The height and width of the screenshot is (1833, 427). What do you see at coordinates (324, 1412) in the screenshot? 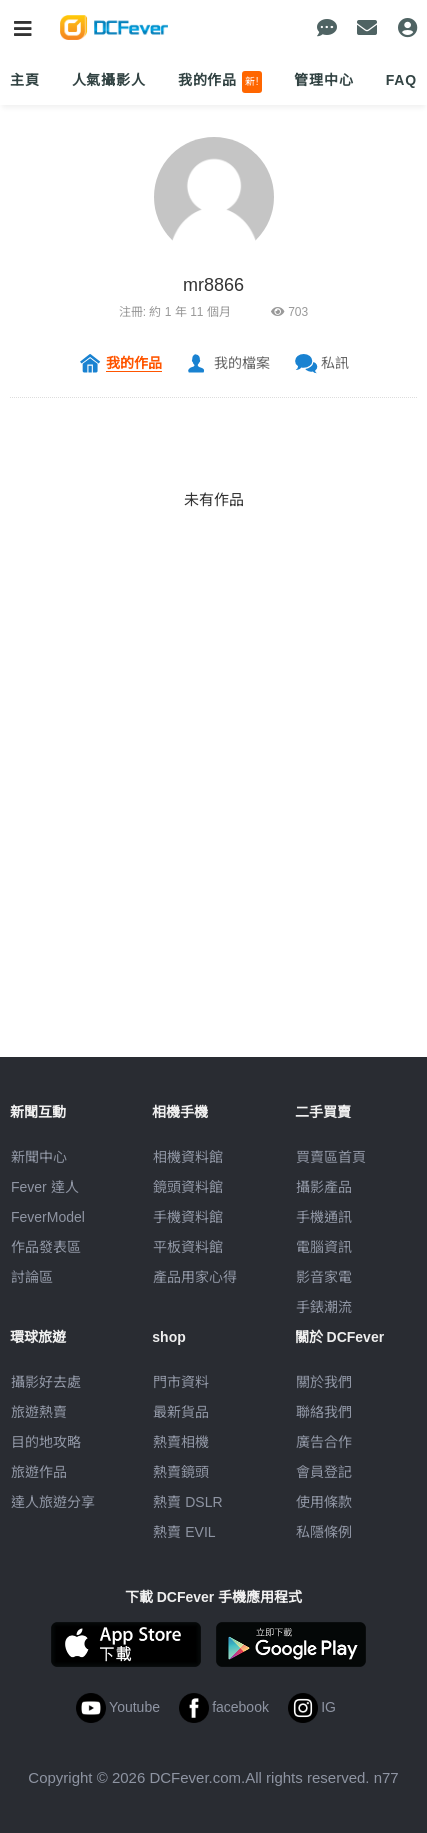
I see `聯絡我們` at bounding box center [324, 1412].